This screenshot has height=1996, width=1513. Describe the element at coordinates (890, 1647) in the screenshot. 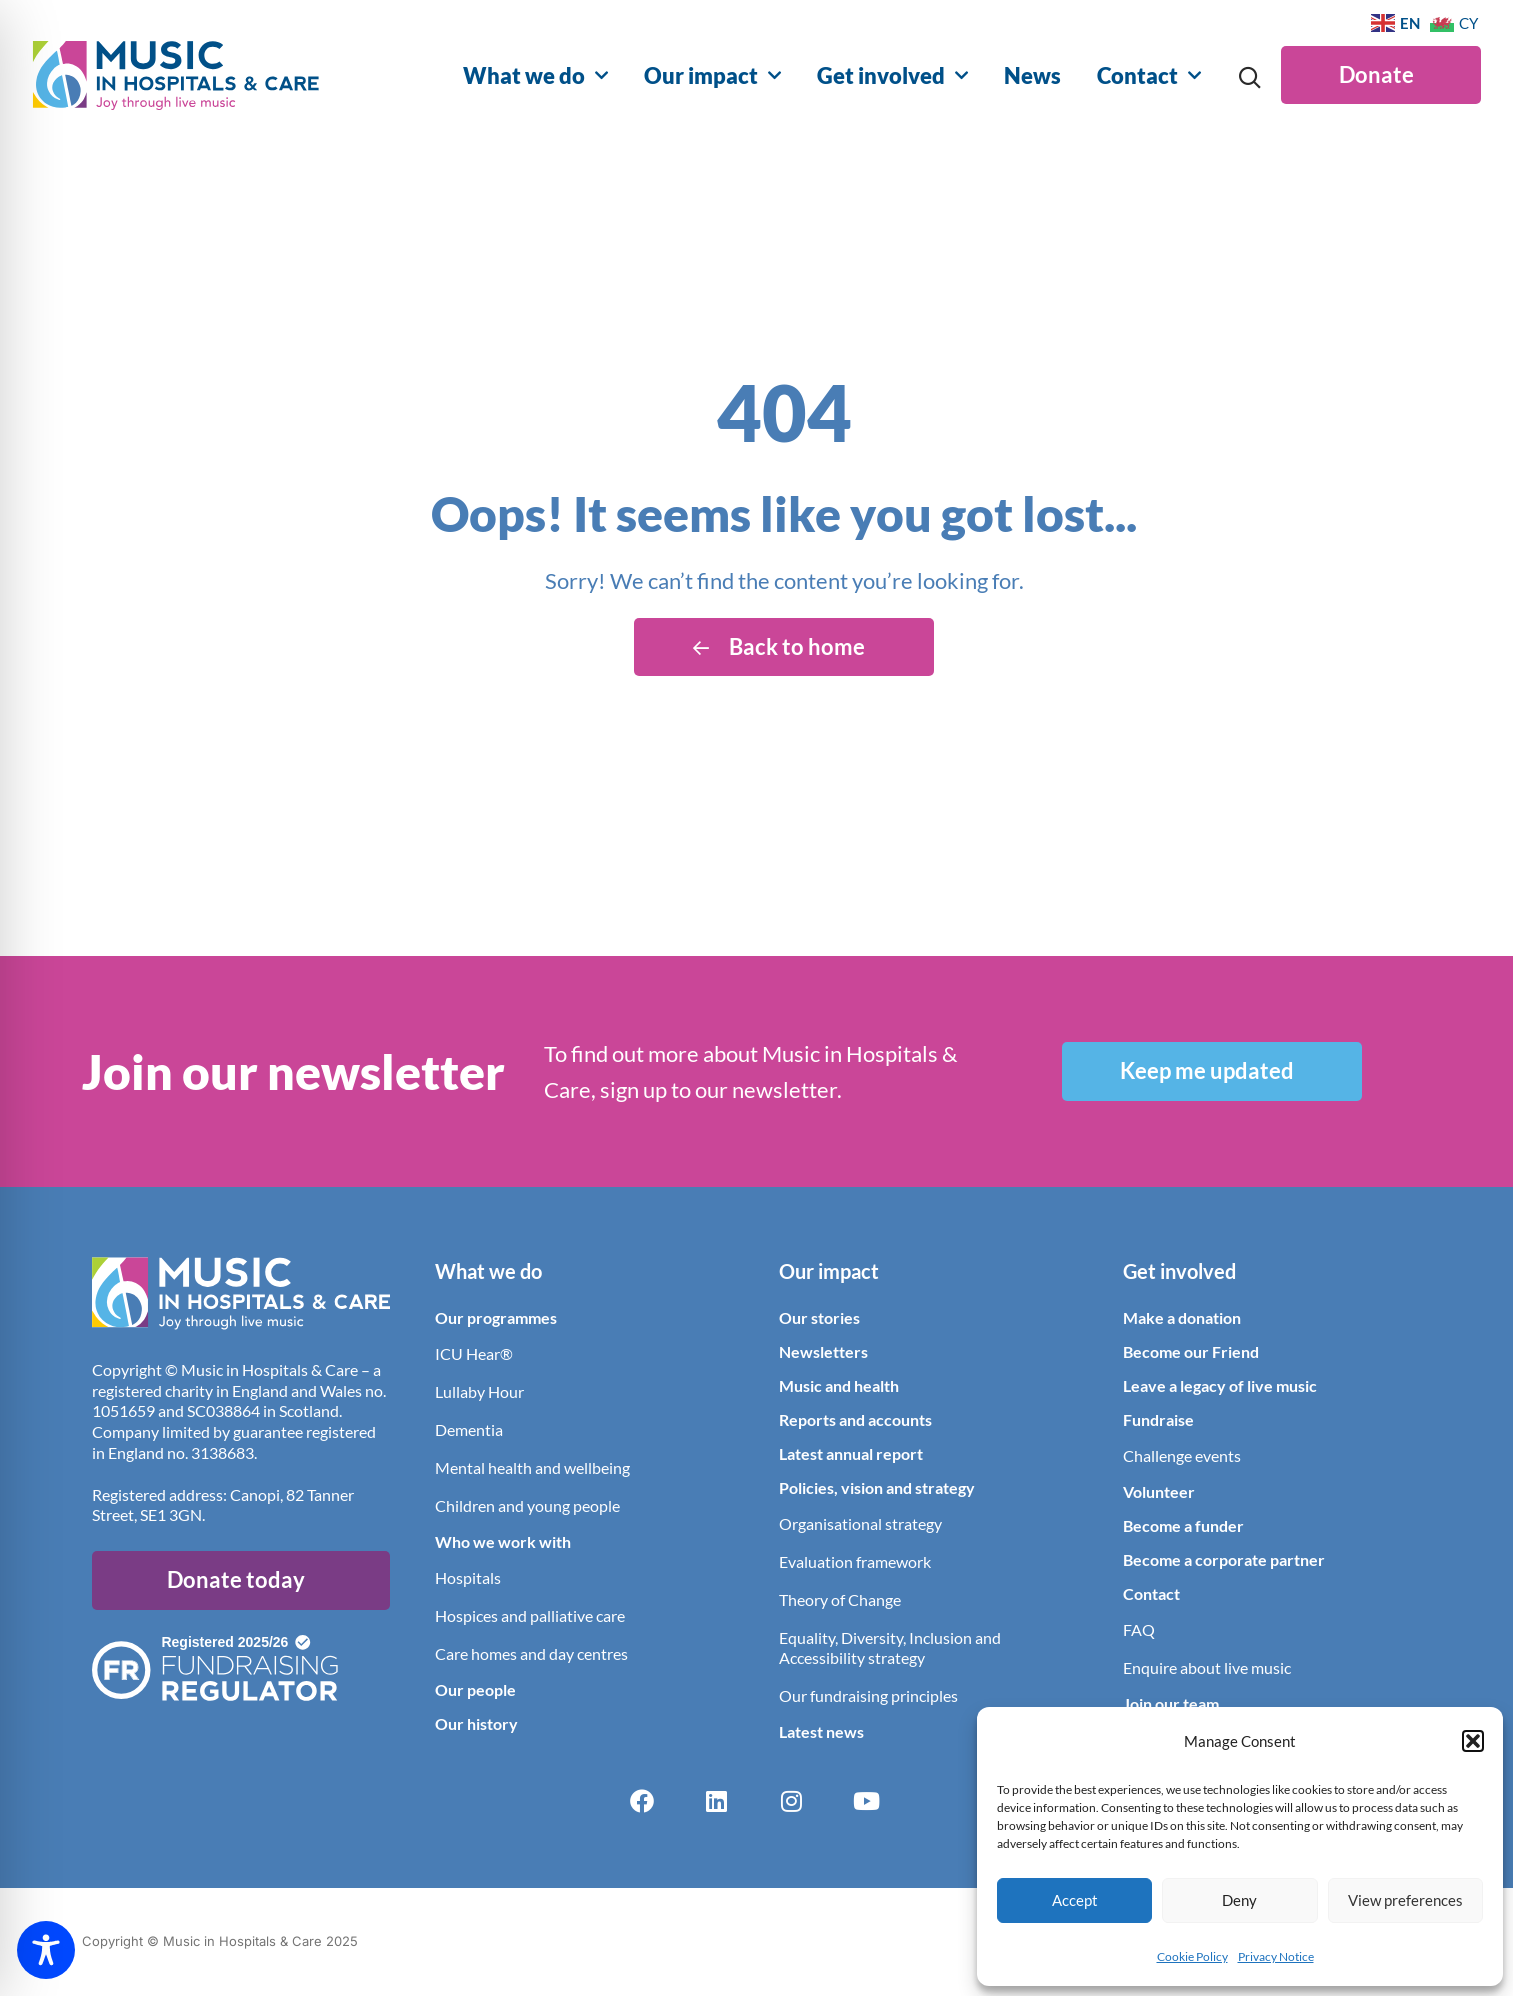

I see `Equality, Diversity, Inclusion and Accessibility strategy` at that location.